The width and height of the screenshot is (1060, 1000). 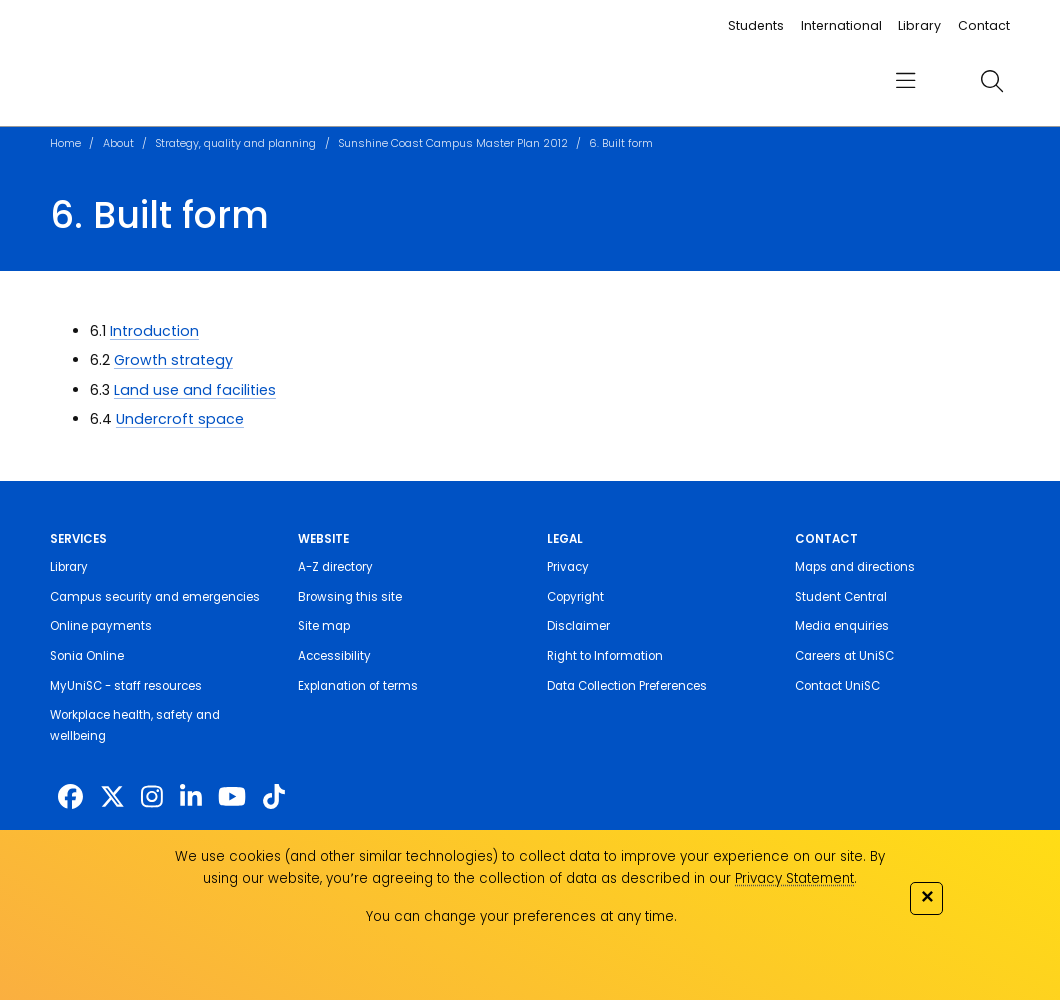 I want to click on Library, so click(x=919, y=25).